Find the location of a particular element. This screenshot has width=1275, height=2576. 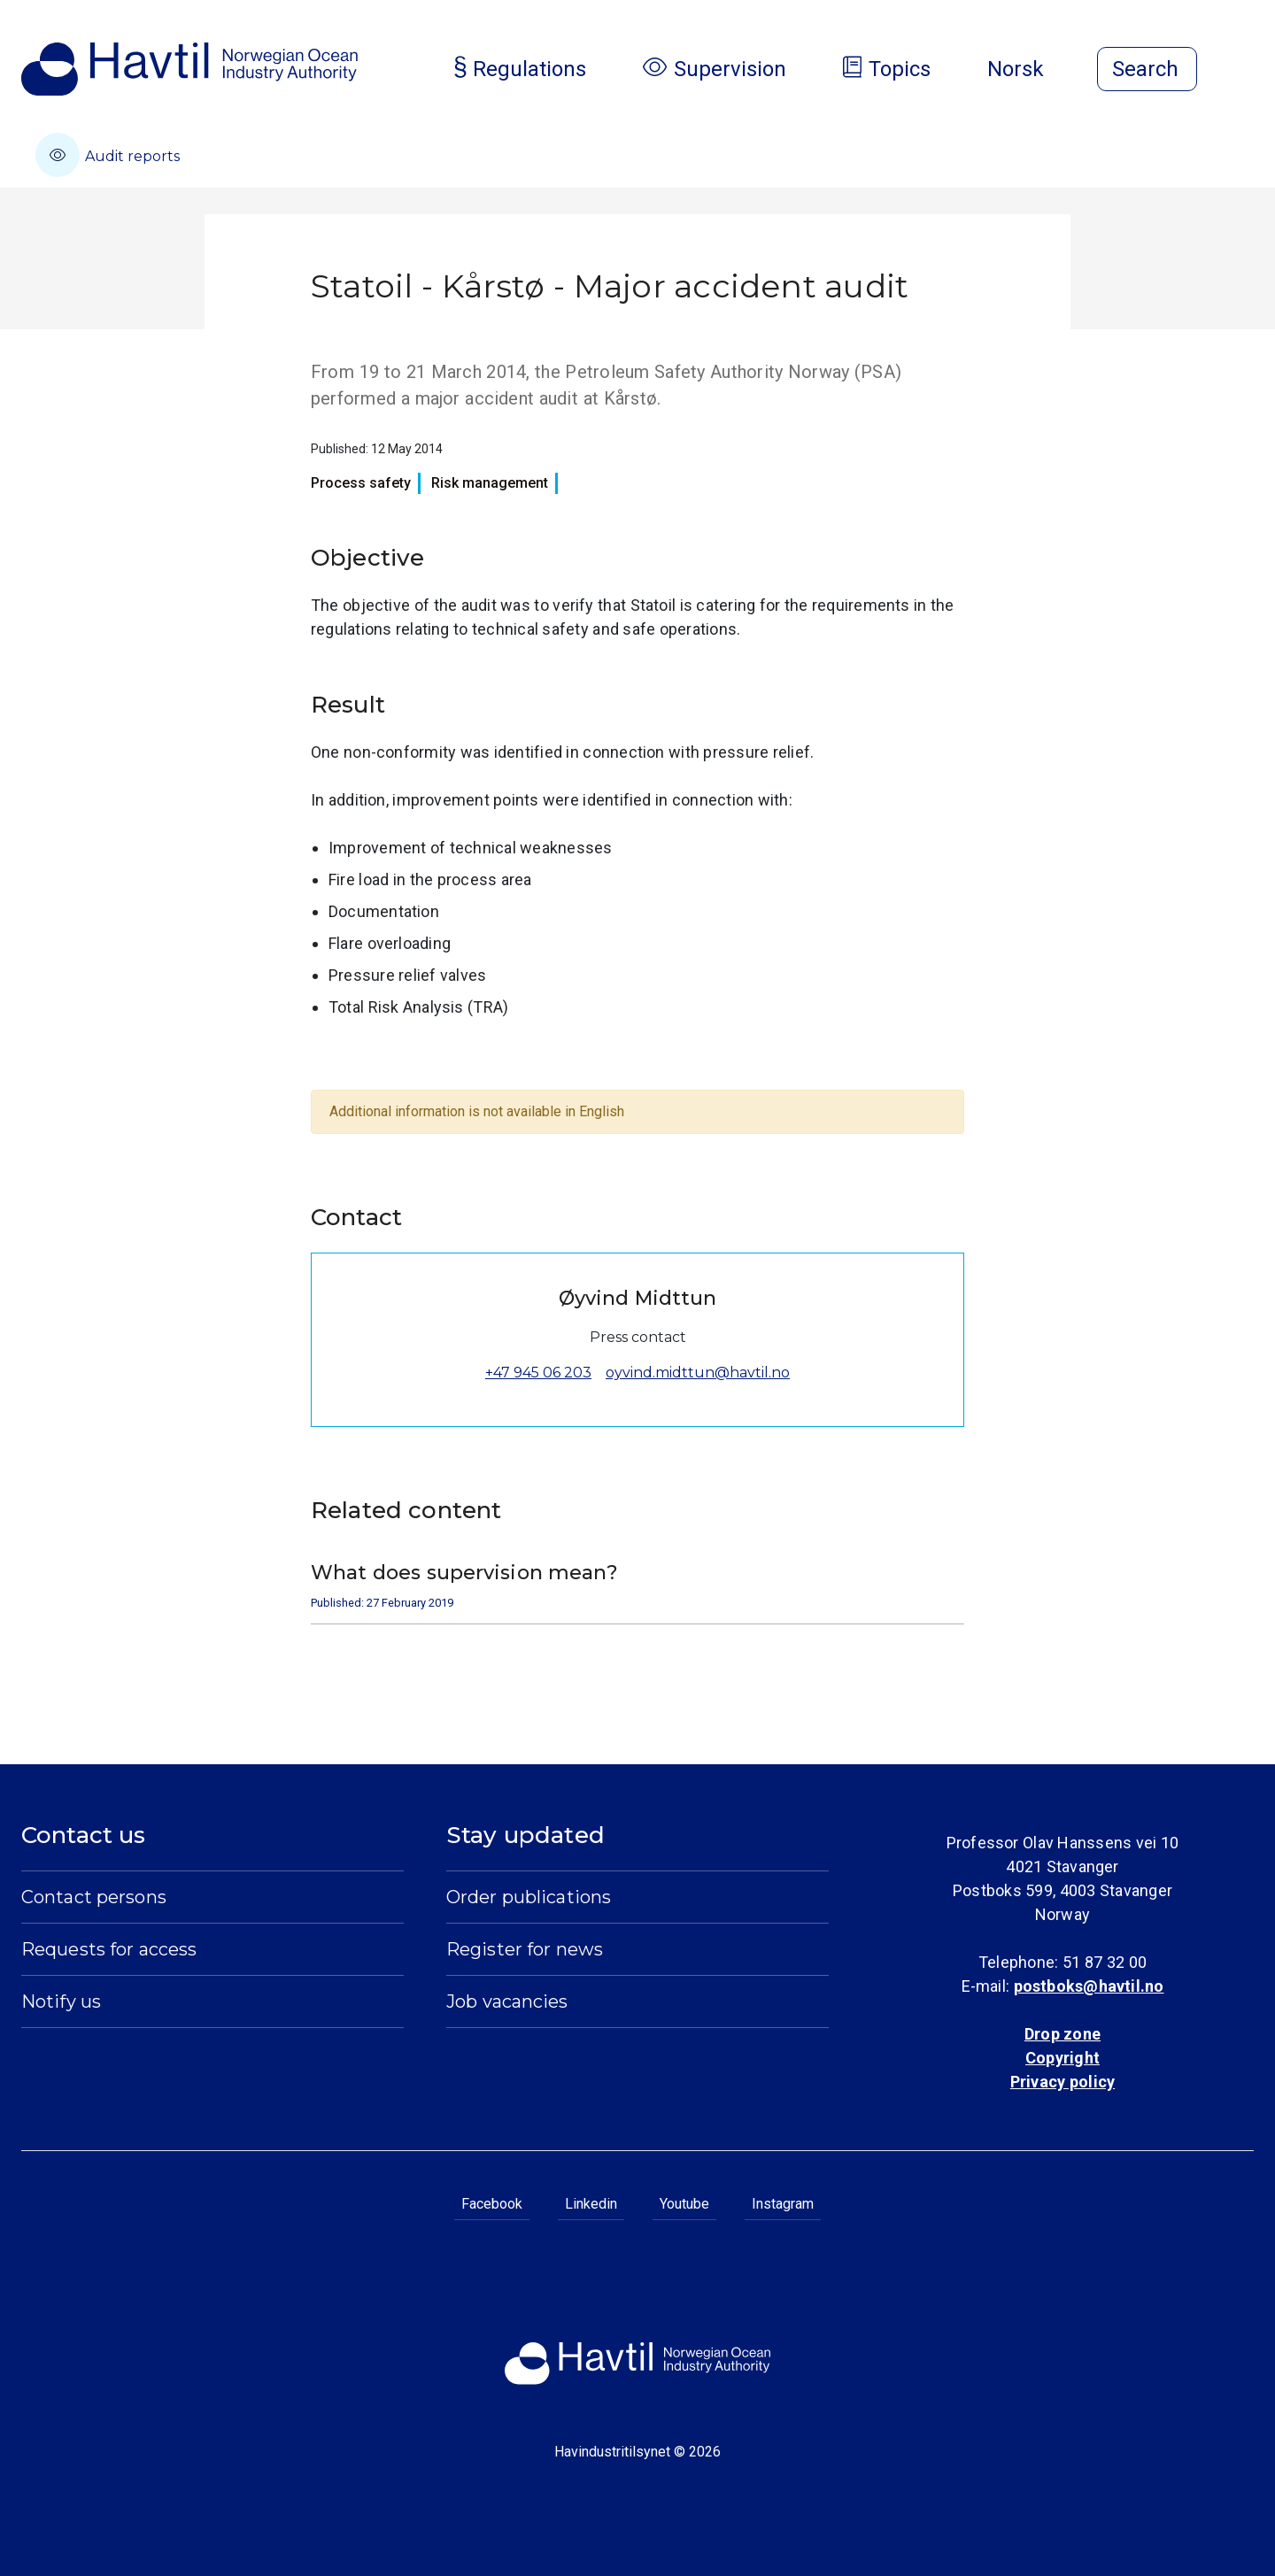

Linkedin is located at coordinates (591, 2203).